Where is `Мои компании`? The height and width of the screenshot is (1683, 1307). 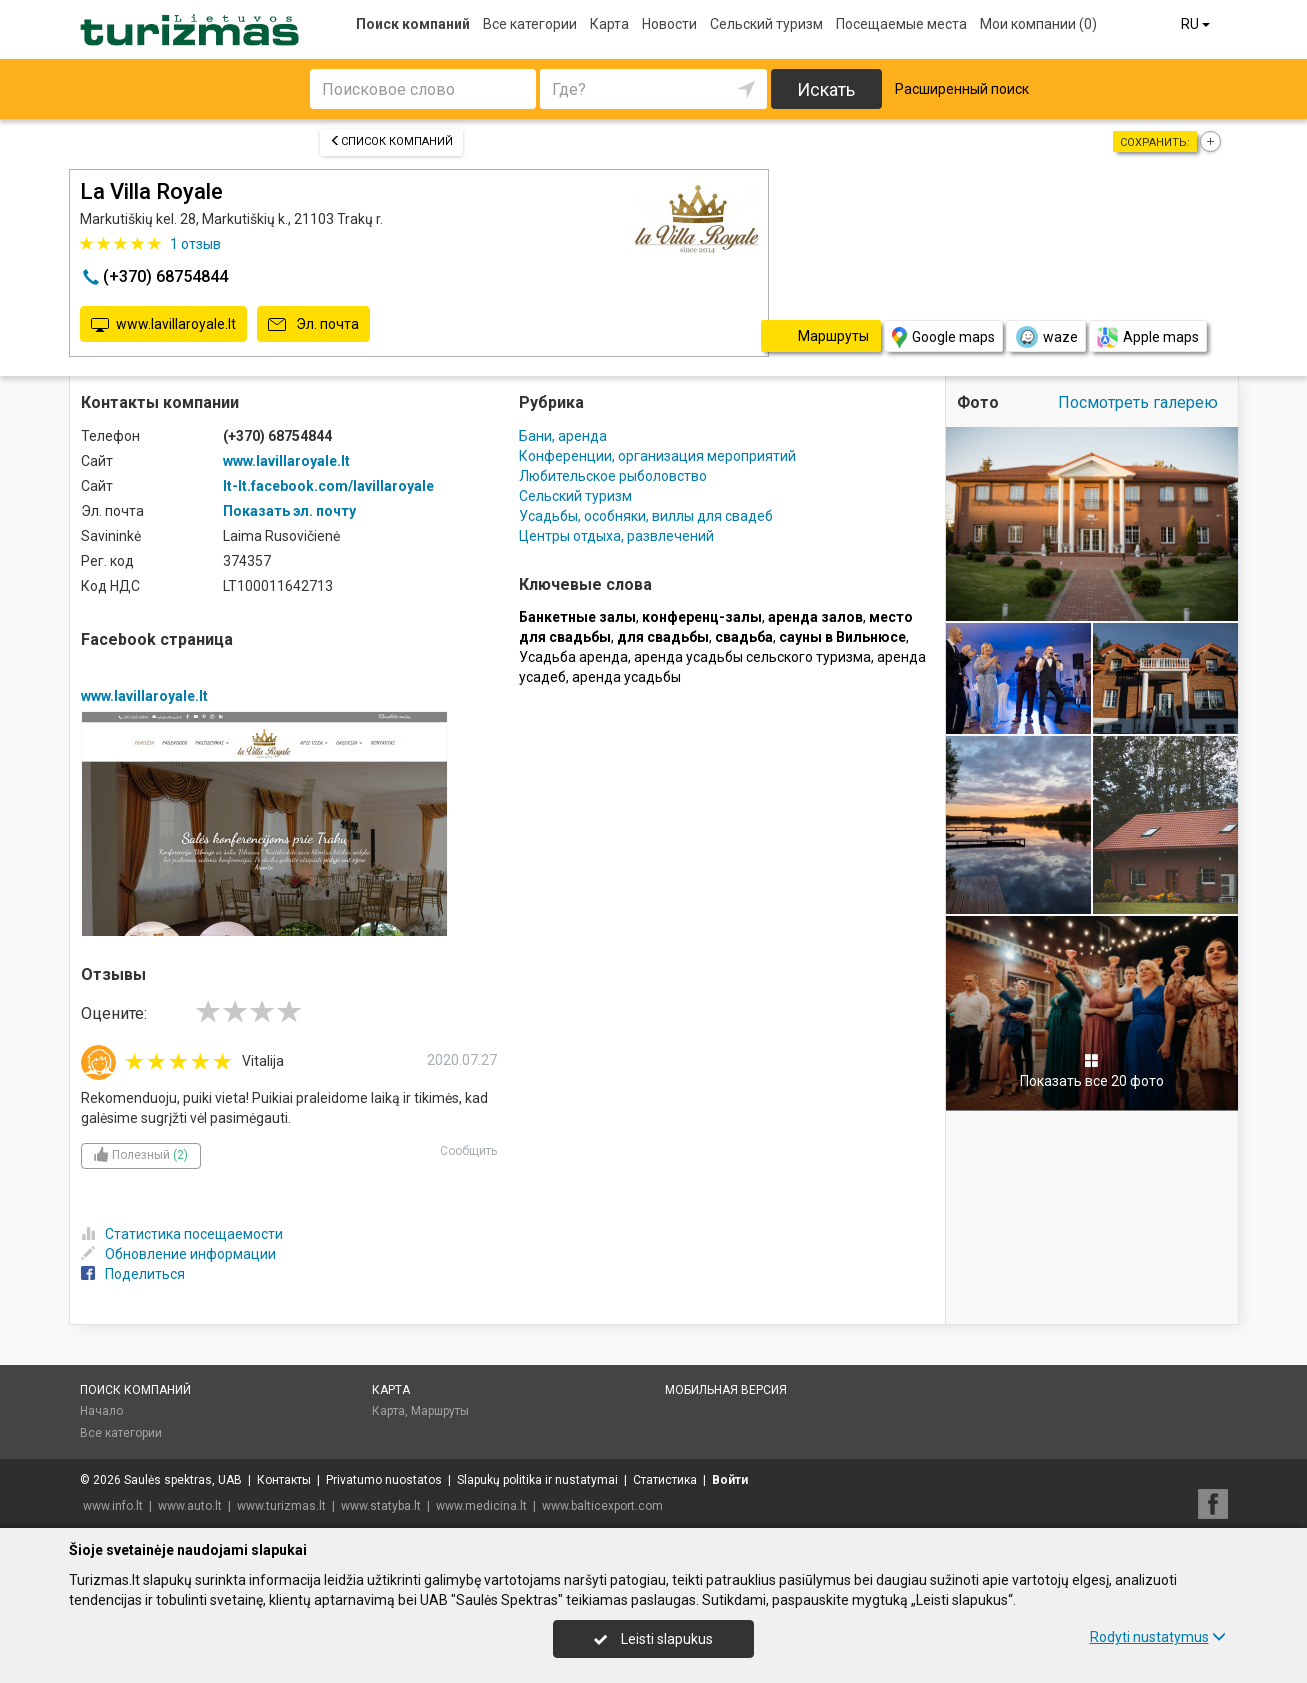 Мои компании is located at coordinates (1038, 24).